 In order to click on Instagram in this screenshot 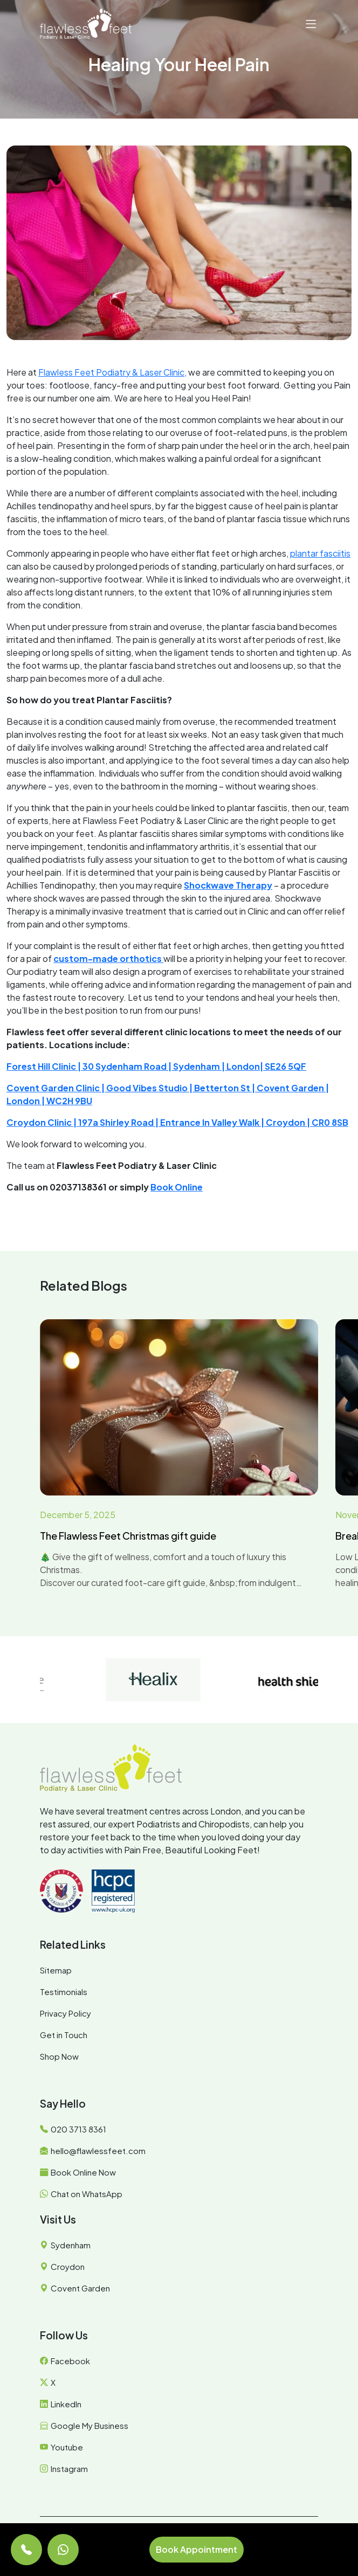, I will do `click(69, 2468)`.